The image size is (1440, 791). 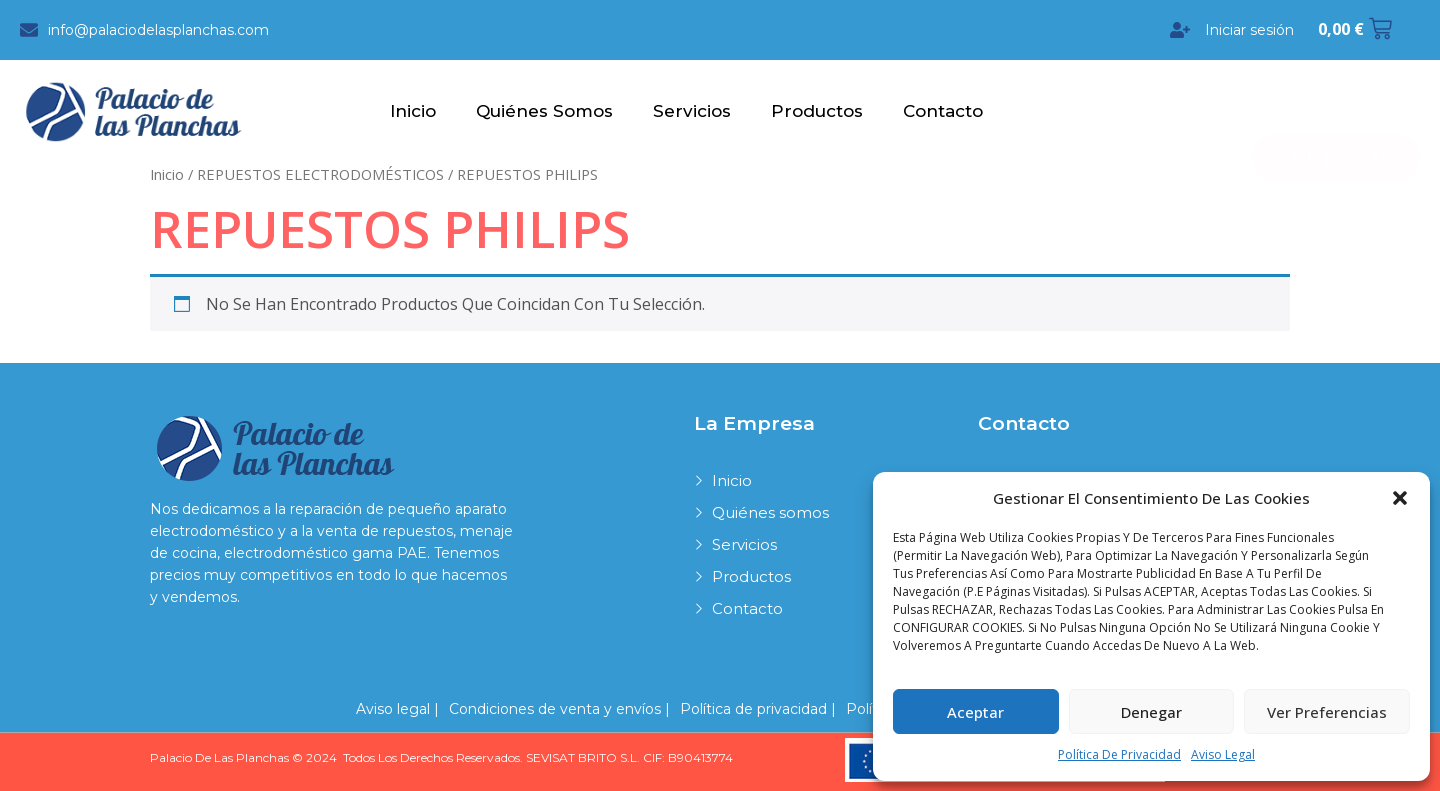 I want to click on Denegar, so click(x=1151, y=712).